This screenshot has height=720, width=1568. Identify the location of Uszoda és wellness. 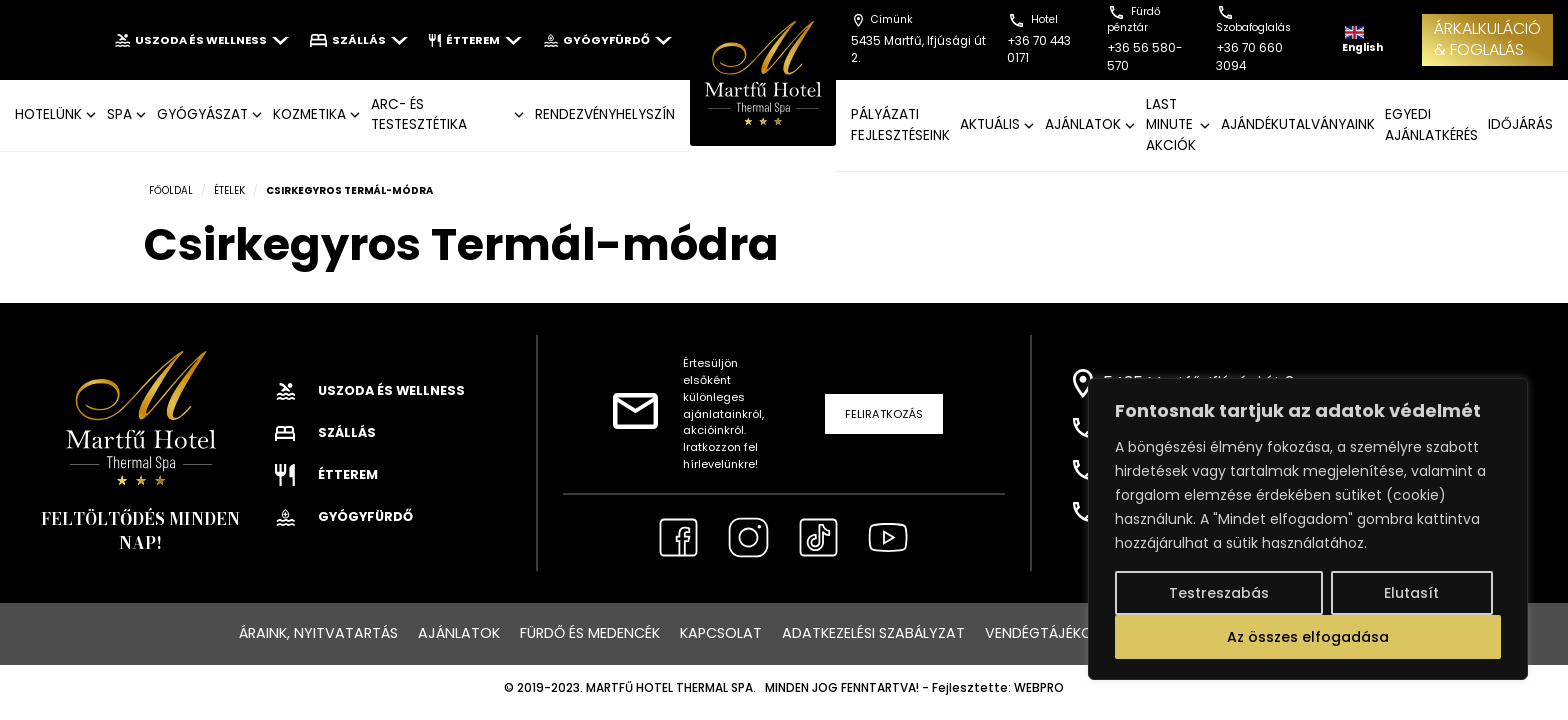
(201, 40).